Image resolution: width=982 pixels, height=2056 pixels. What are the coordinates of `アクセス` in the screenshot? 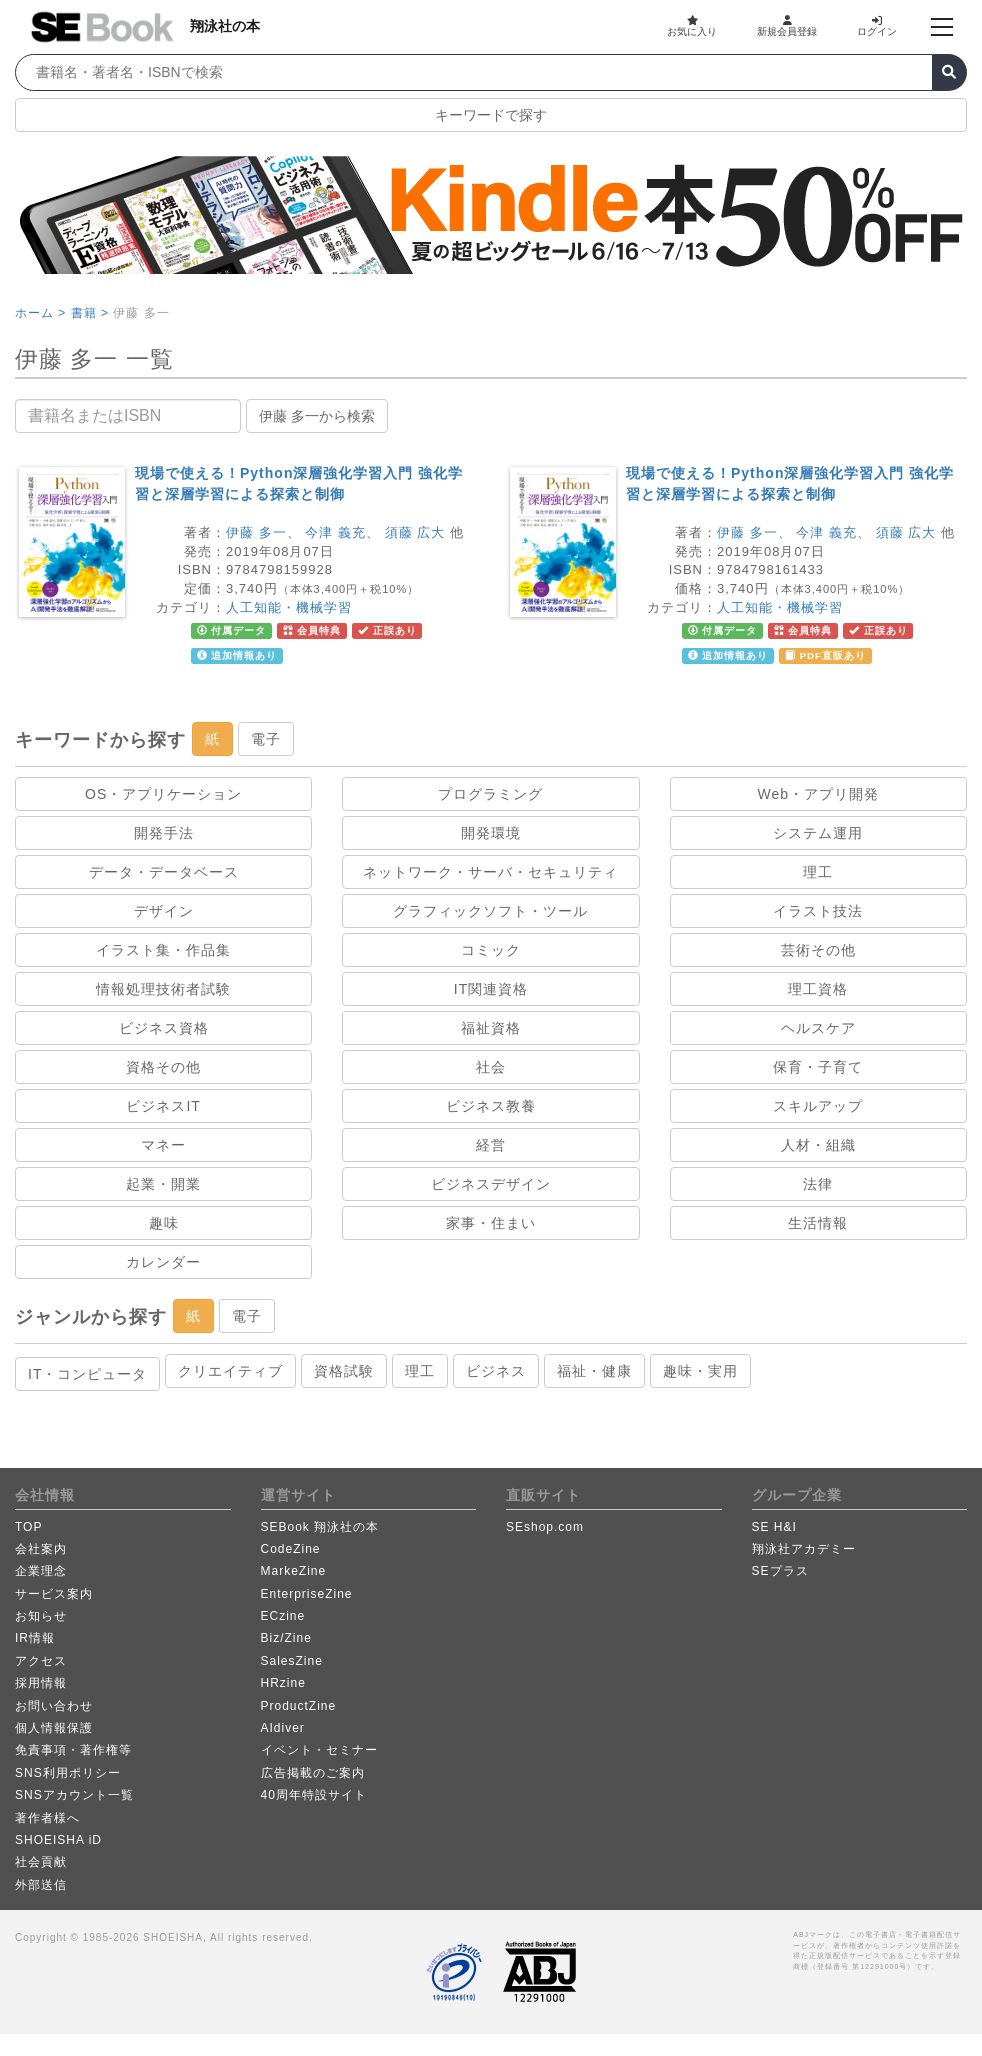 It's located at (41, 1661).